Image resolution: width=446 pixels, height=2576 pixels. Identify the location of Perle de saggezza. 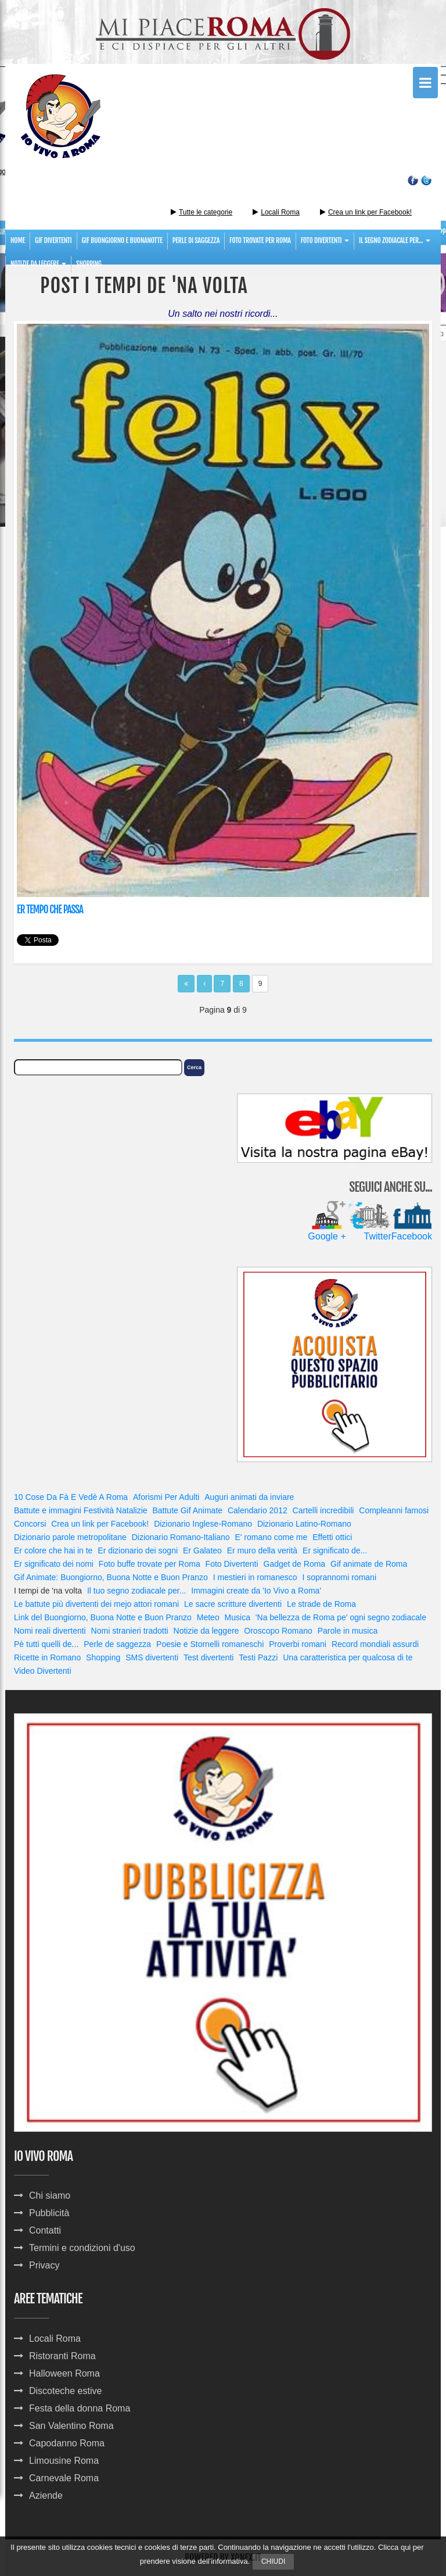
(117, 1644).